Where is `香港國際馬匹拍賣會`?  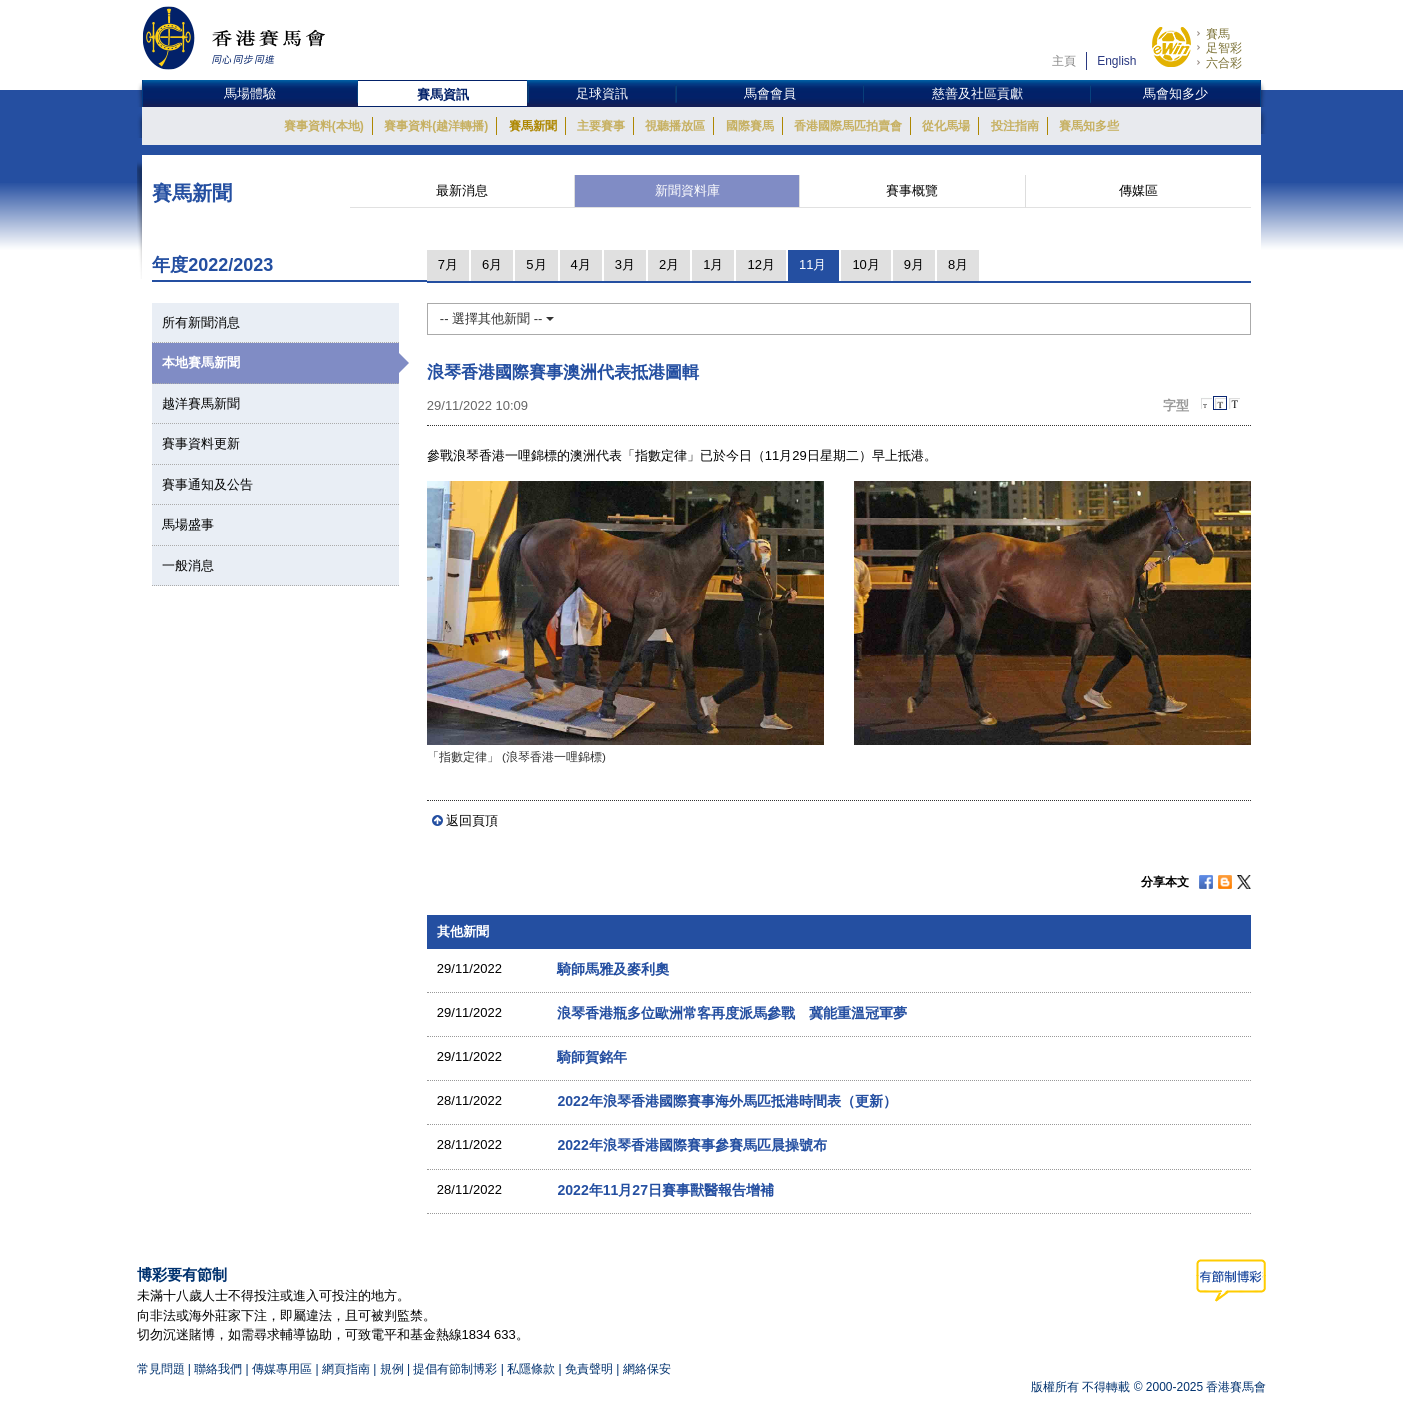
香港國際馬匹拍賣會 is located at coordinates (848, 126).